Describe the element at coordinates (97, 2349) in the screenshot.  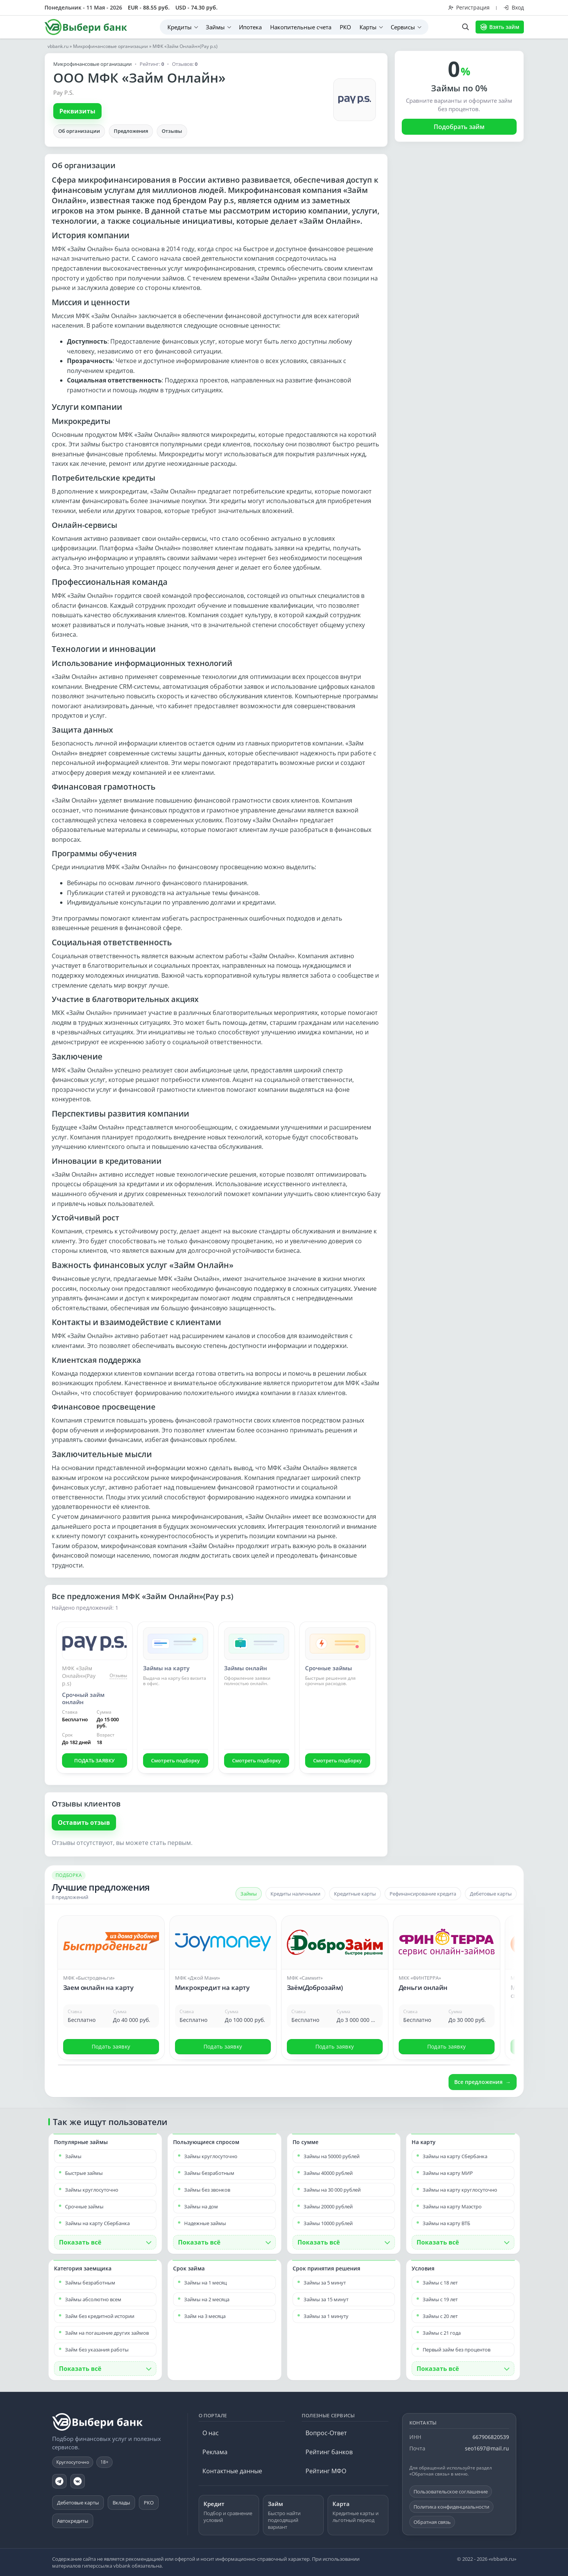
I see `Займ без указания работы` at that location.